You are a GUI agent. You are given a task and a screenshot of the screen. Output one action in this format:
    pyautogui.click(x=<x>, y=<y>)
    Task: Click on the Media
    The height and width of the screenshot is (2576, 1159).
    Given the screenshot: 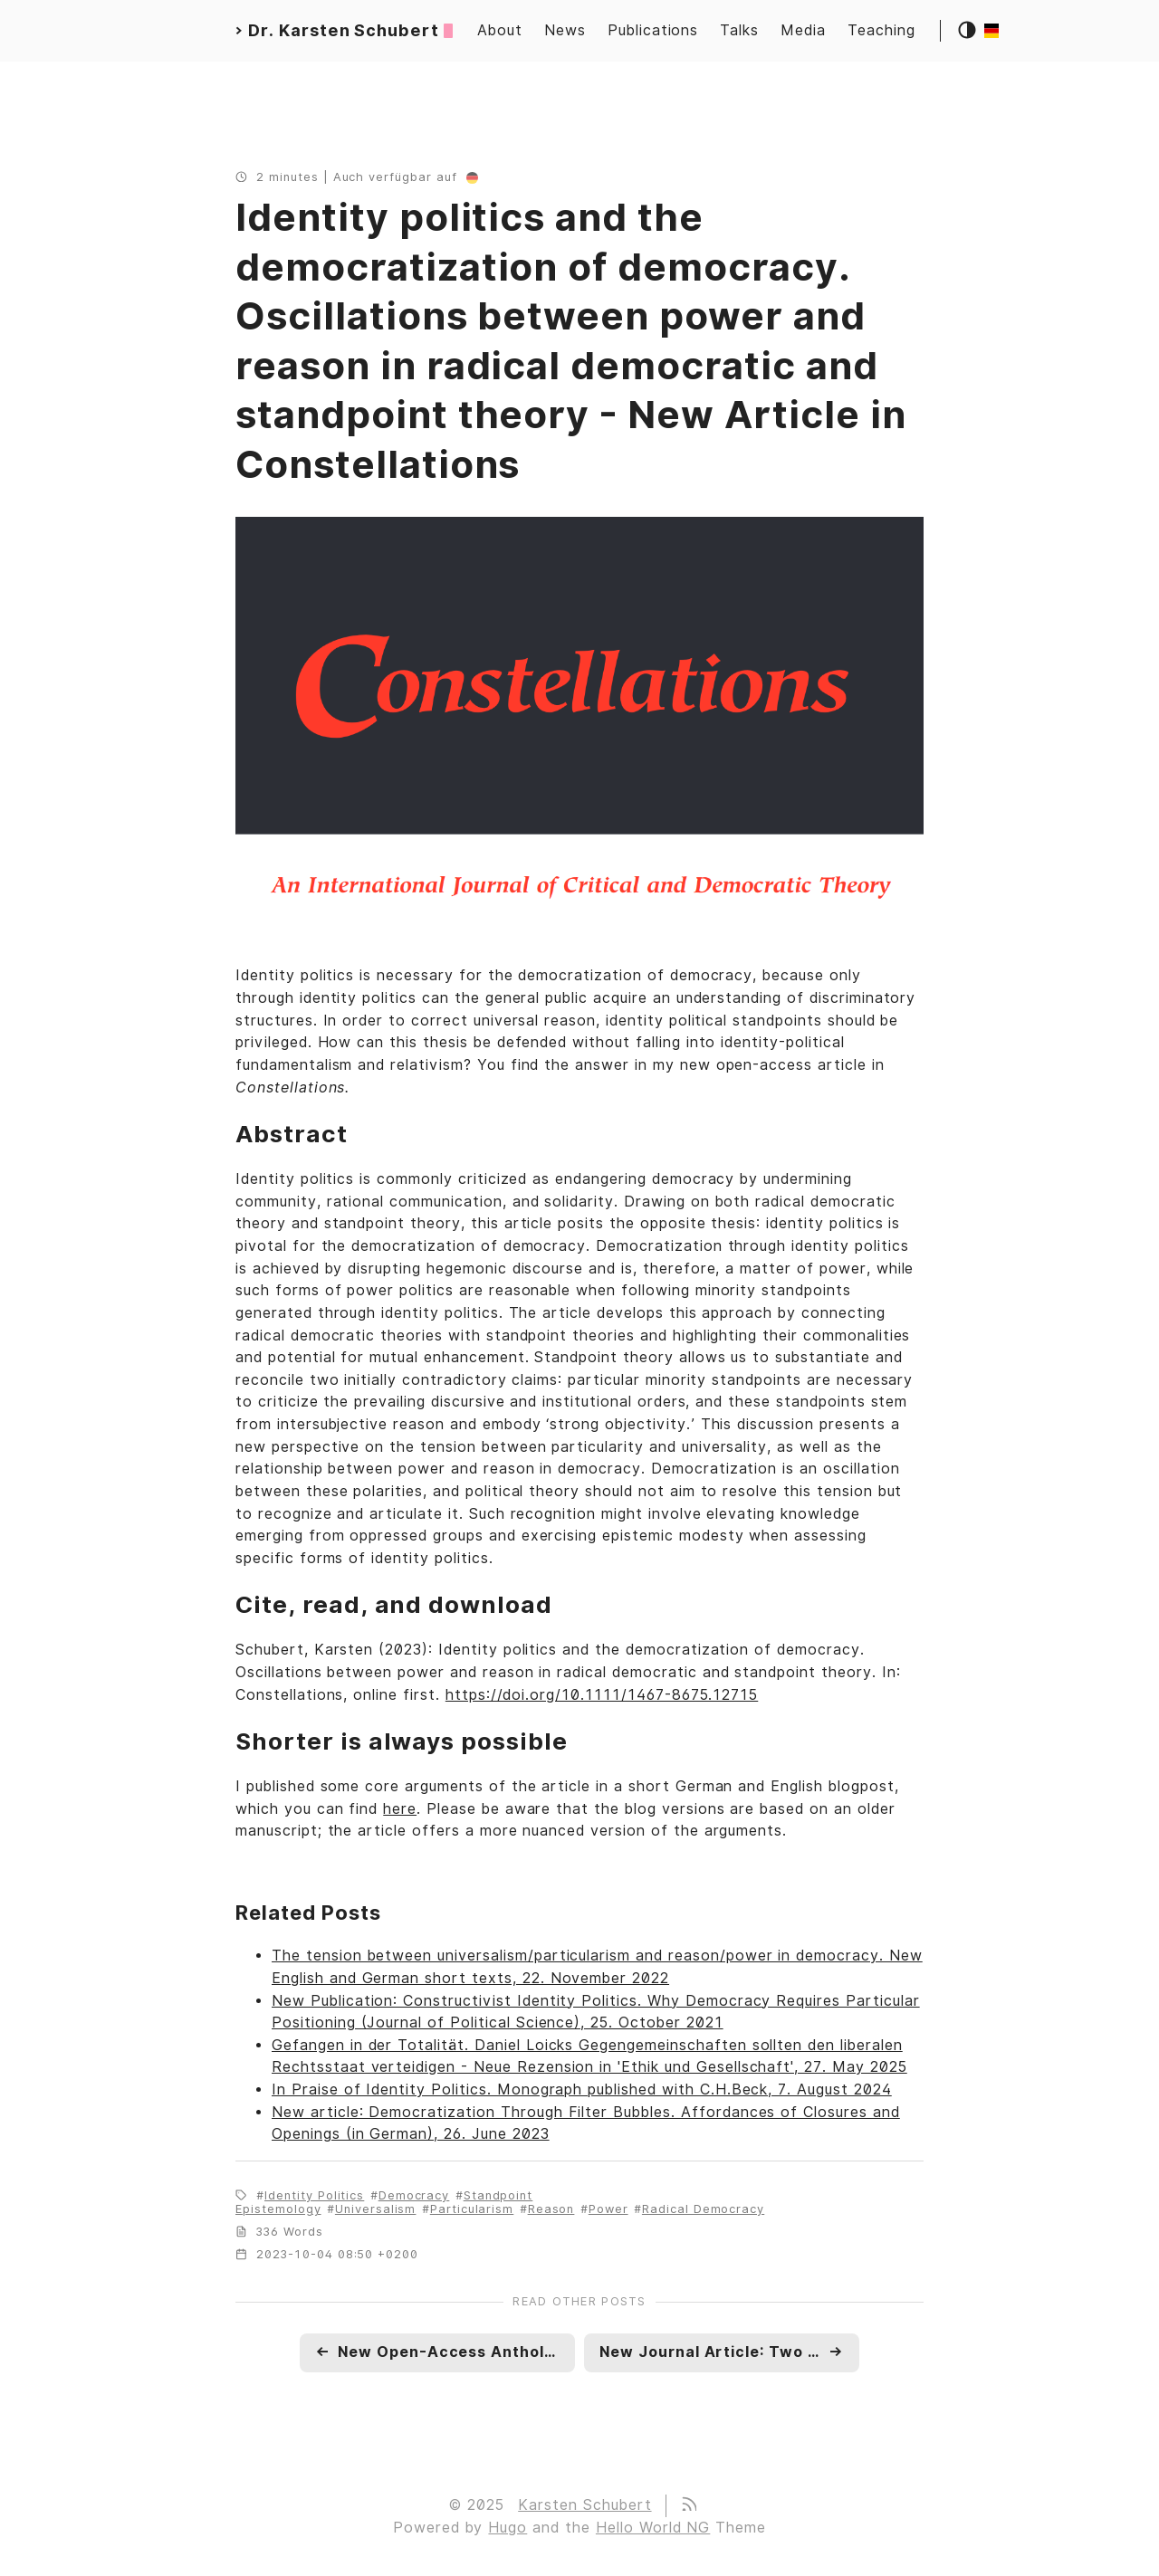 What is the action you would take?
    pyautogui.click(x=803, y=30)
    